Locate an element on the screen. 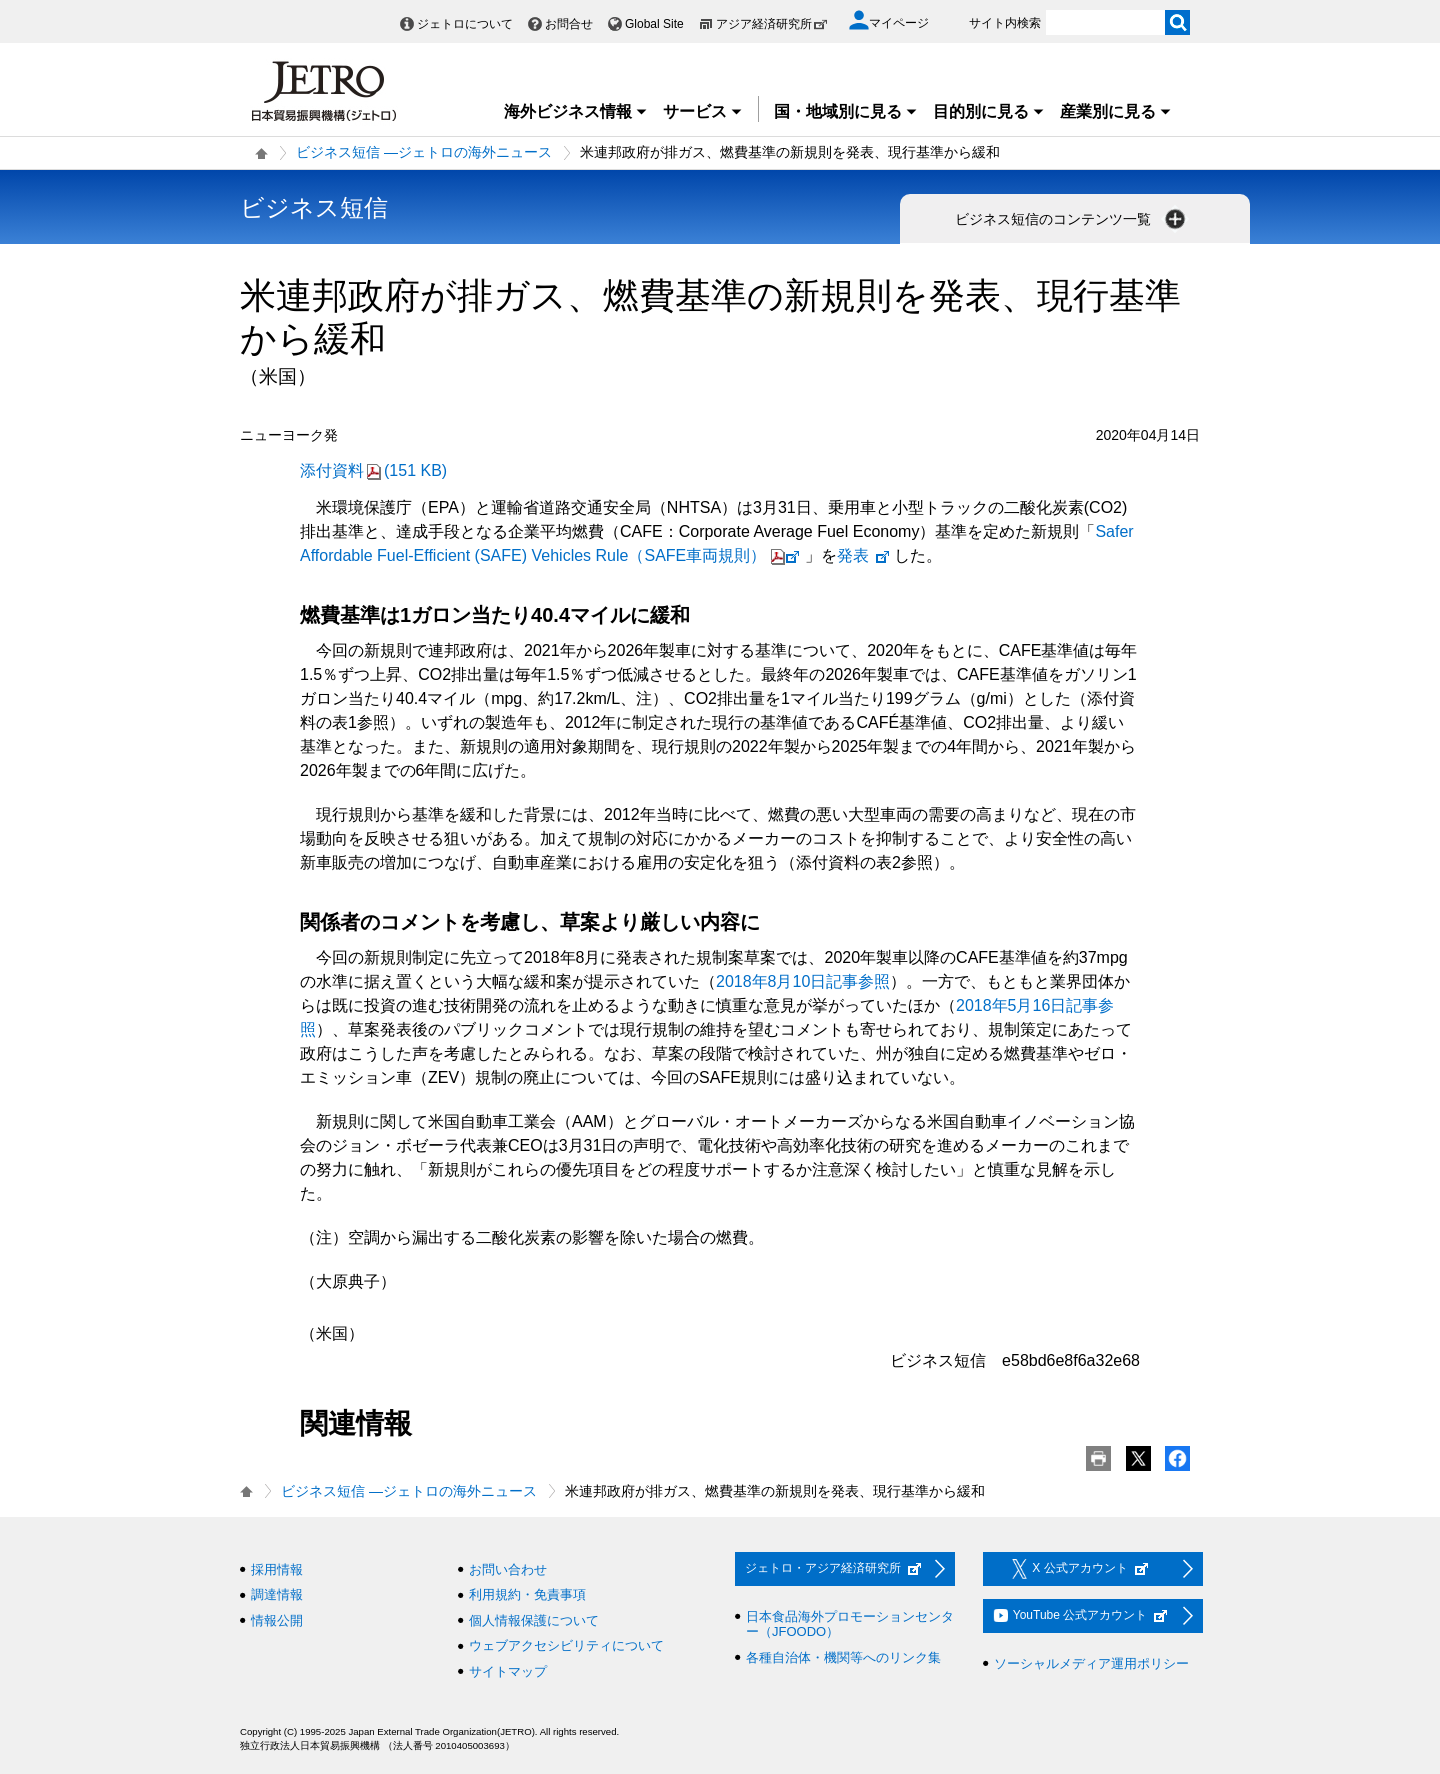 This screenshot has height=1774, width=1440. 情報公開 is located at coordinates (277, 1620).